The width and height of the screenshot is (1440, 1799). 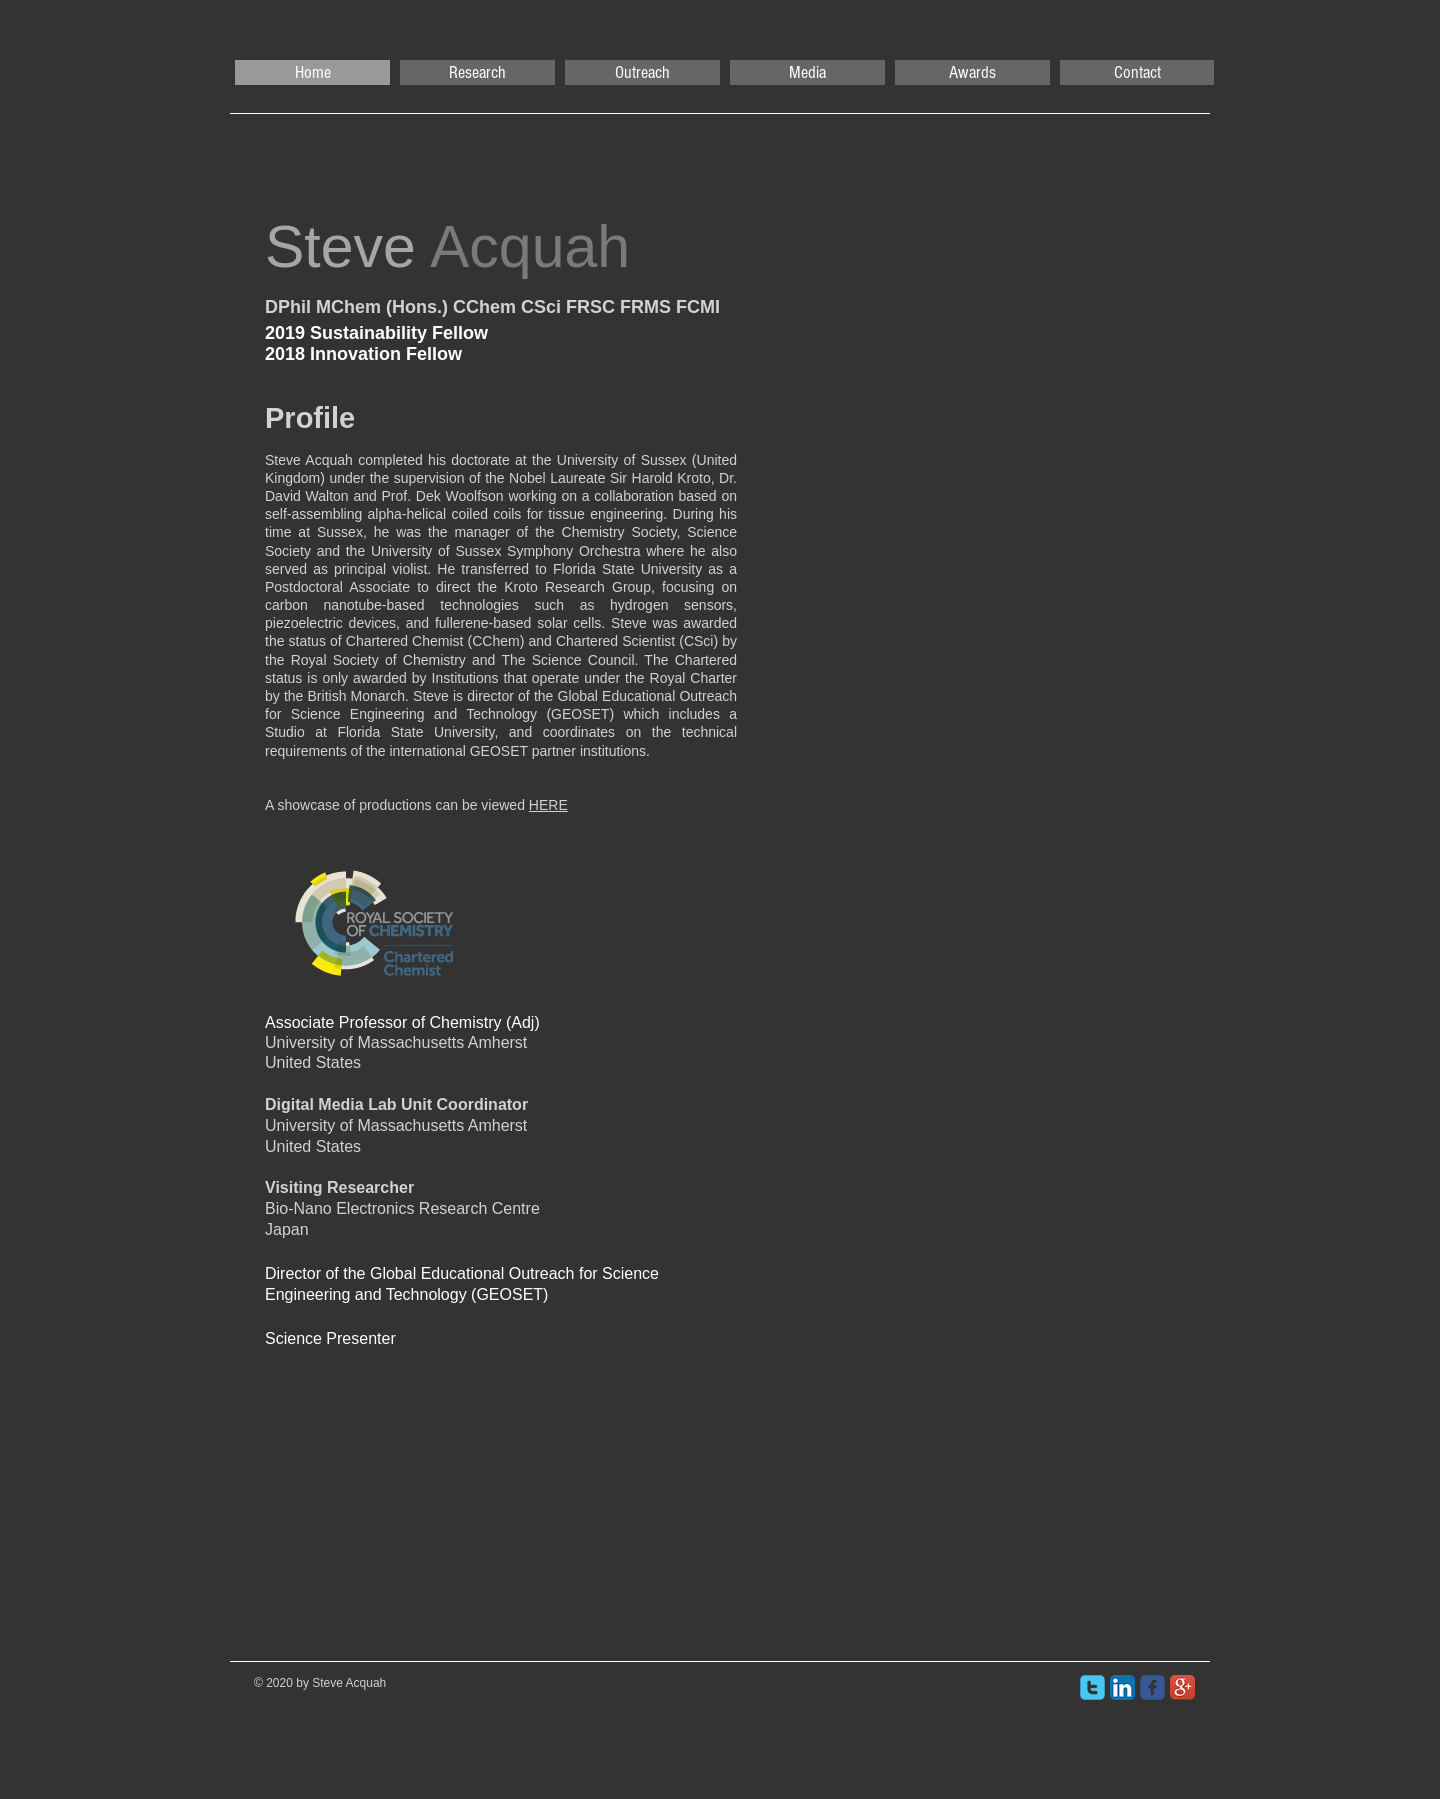 What do you see at coordinates (1182, 1687) in the screenshot?
I see `[Google+ App Icon]` at bounding box center [1182, 1687].